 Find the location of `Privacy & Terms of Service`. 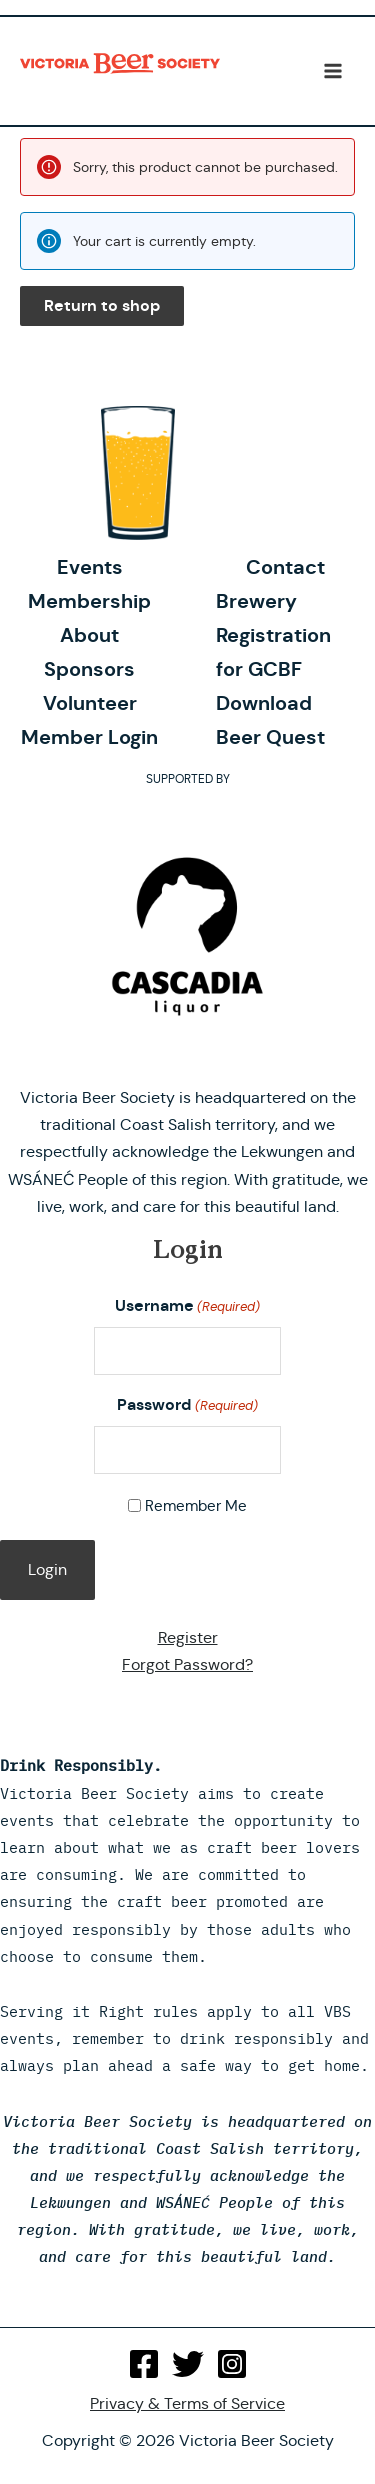

Privacy & Terms of Service is located at coordinates (187, 2403).